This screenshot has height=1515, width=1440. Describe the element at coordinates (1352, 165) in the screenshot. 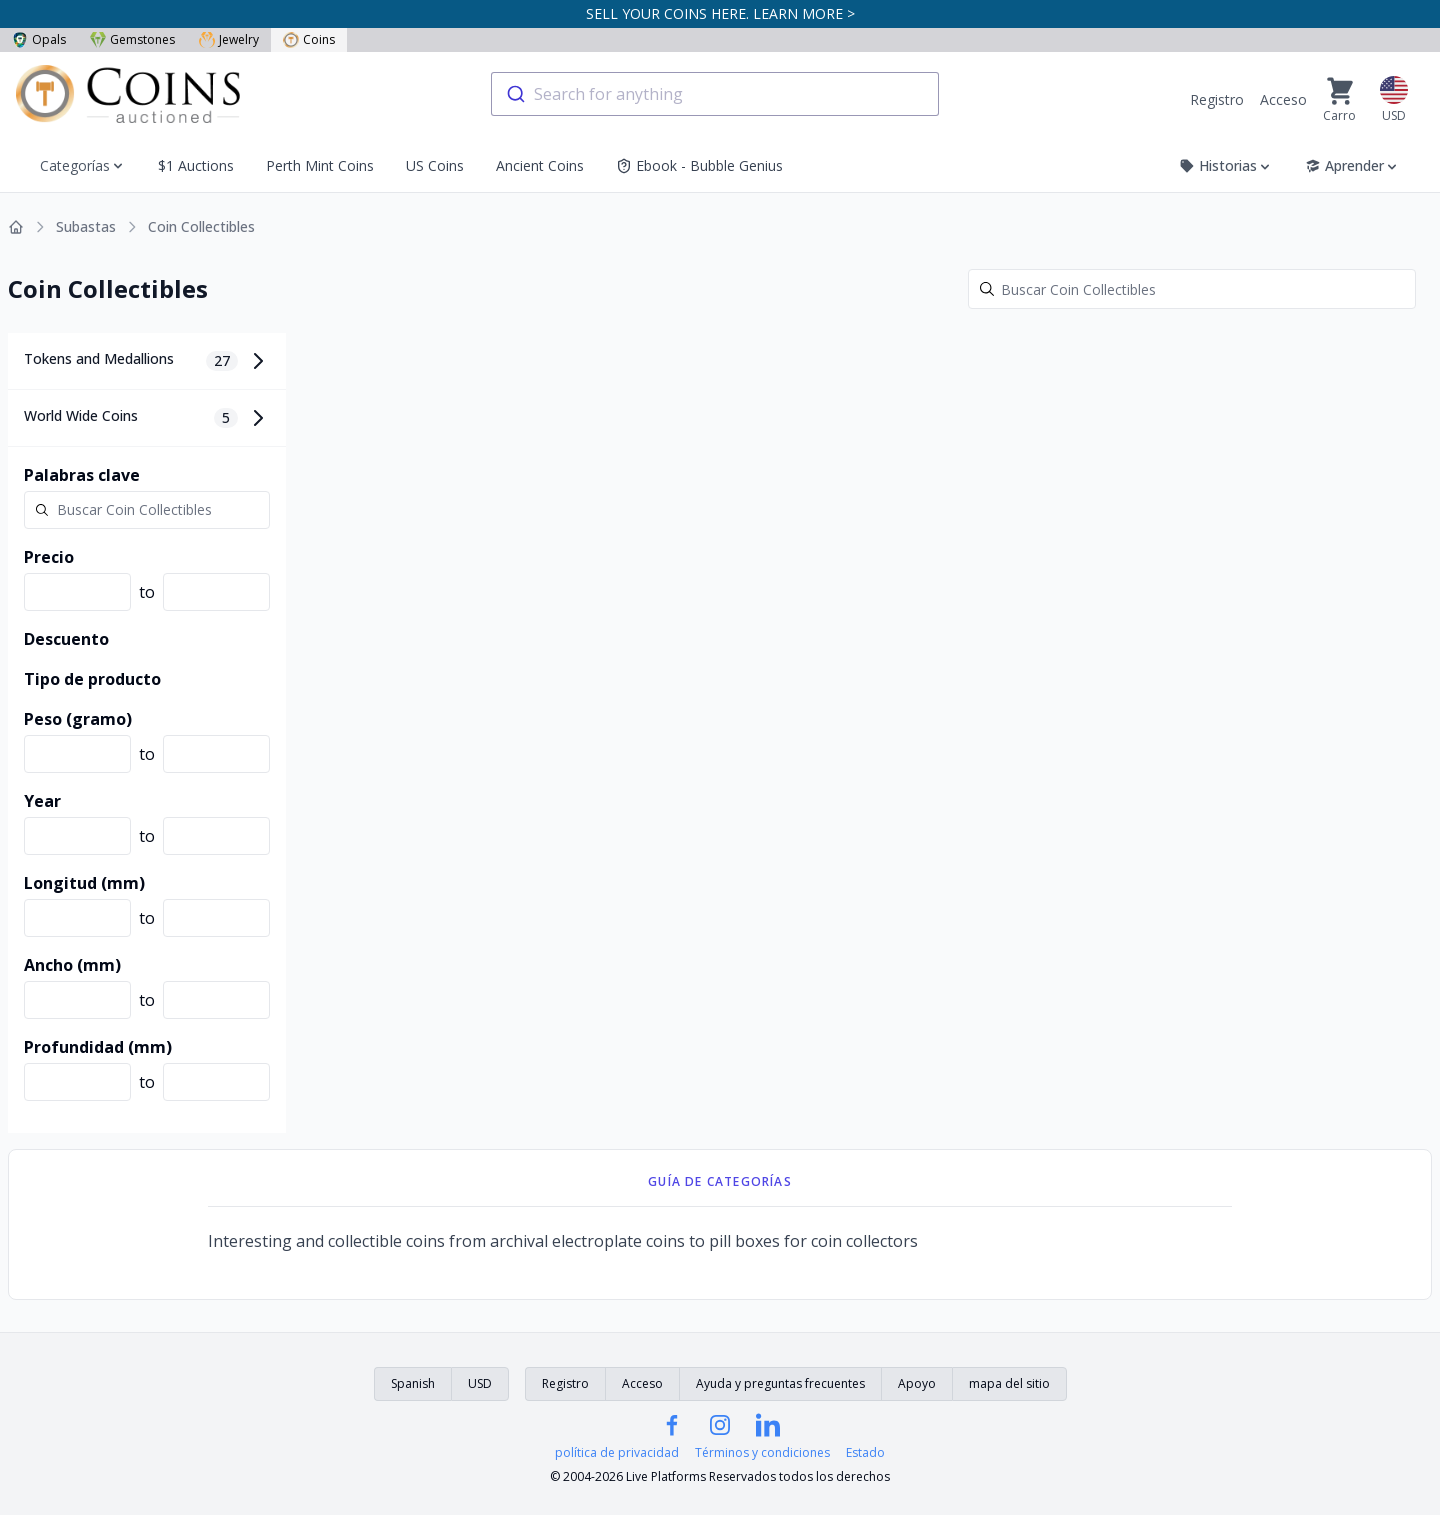

I see `Aprender` at that location.